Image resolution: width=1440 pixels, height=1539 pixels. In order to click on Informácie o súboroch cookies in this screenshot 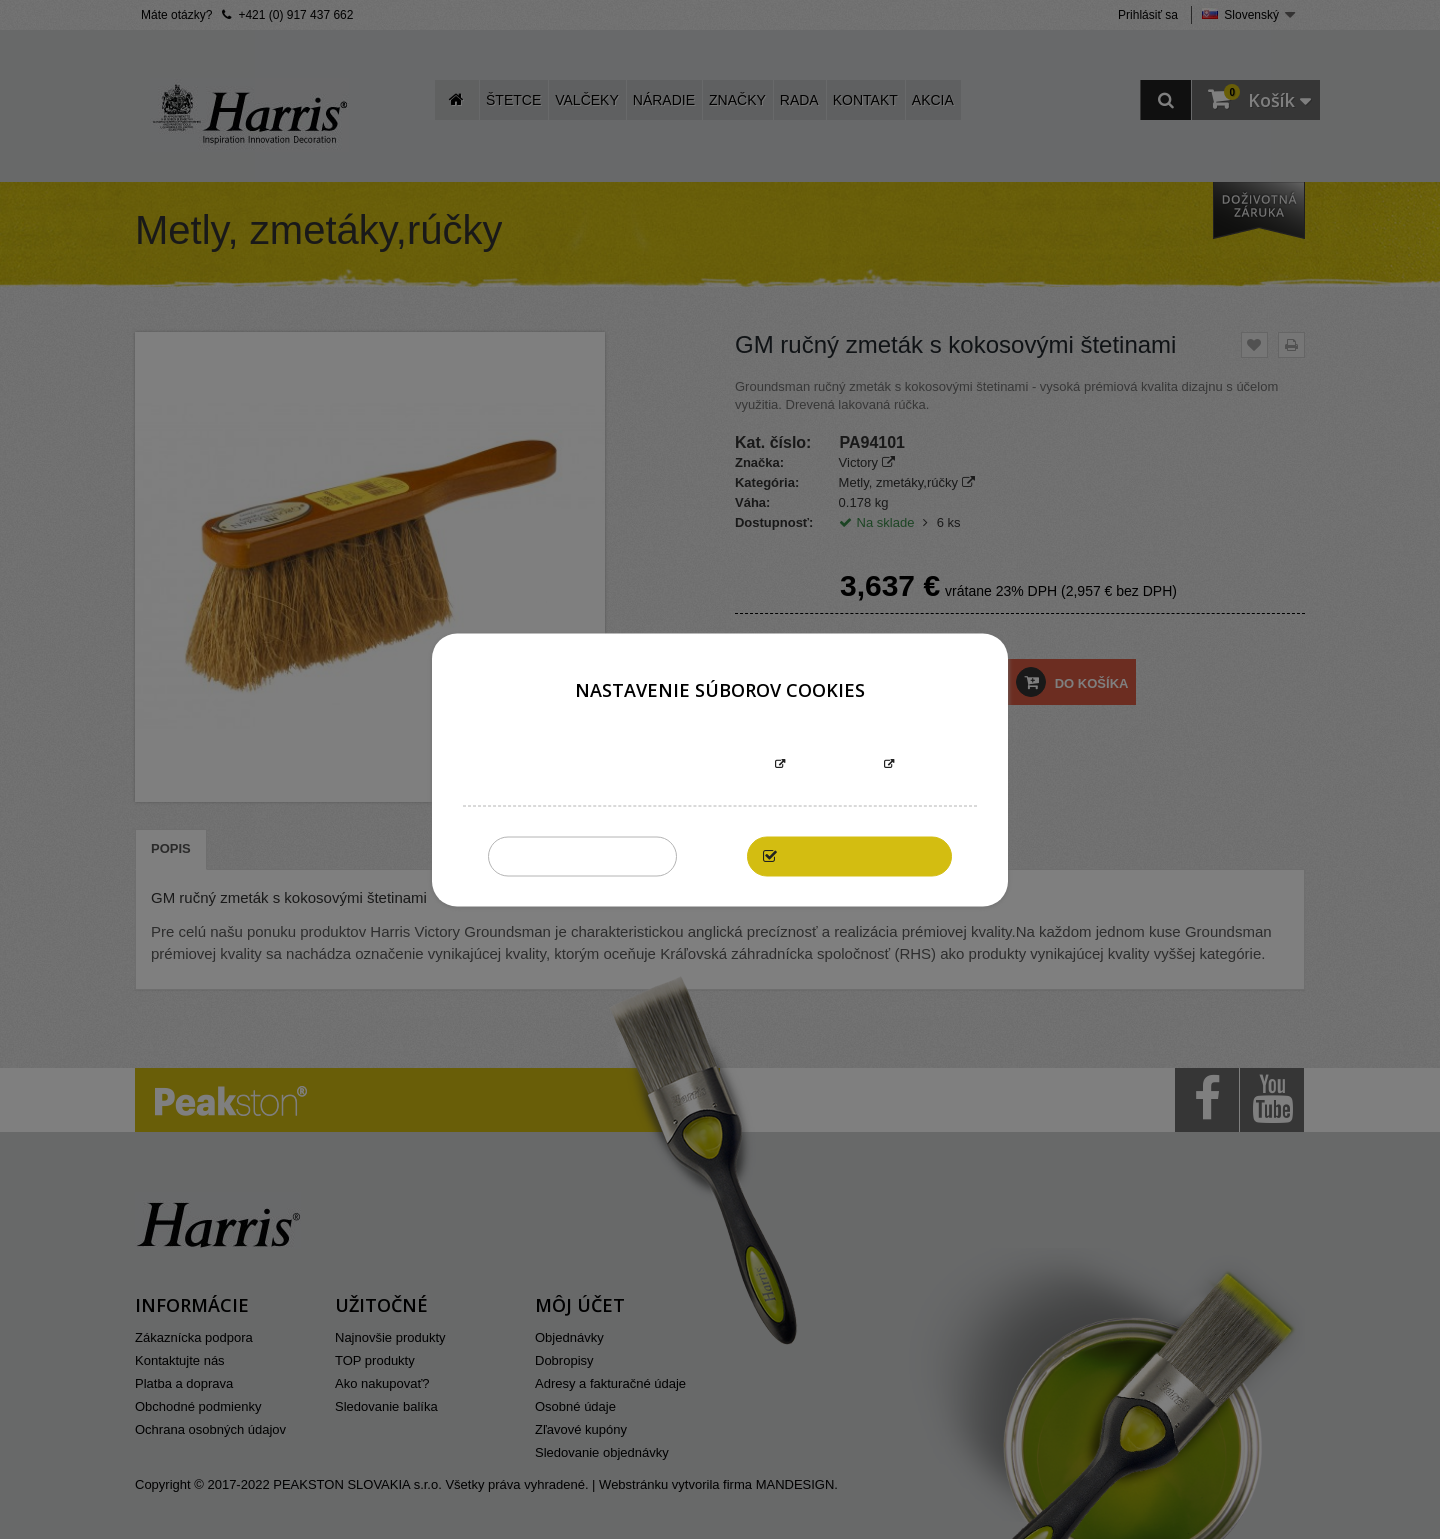, I will do `click(657, 764)`.